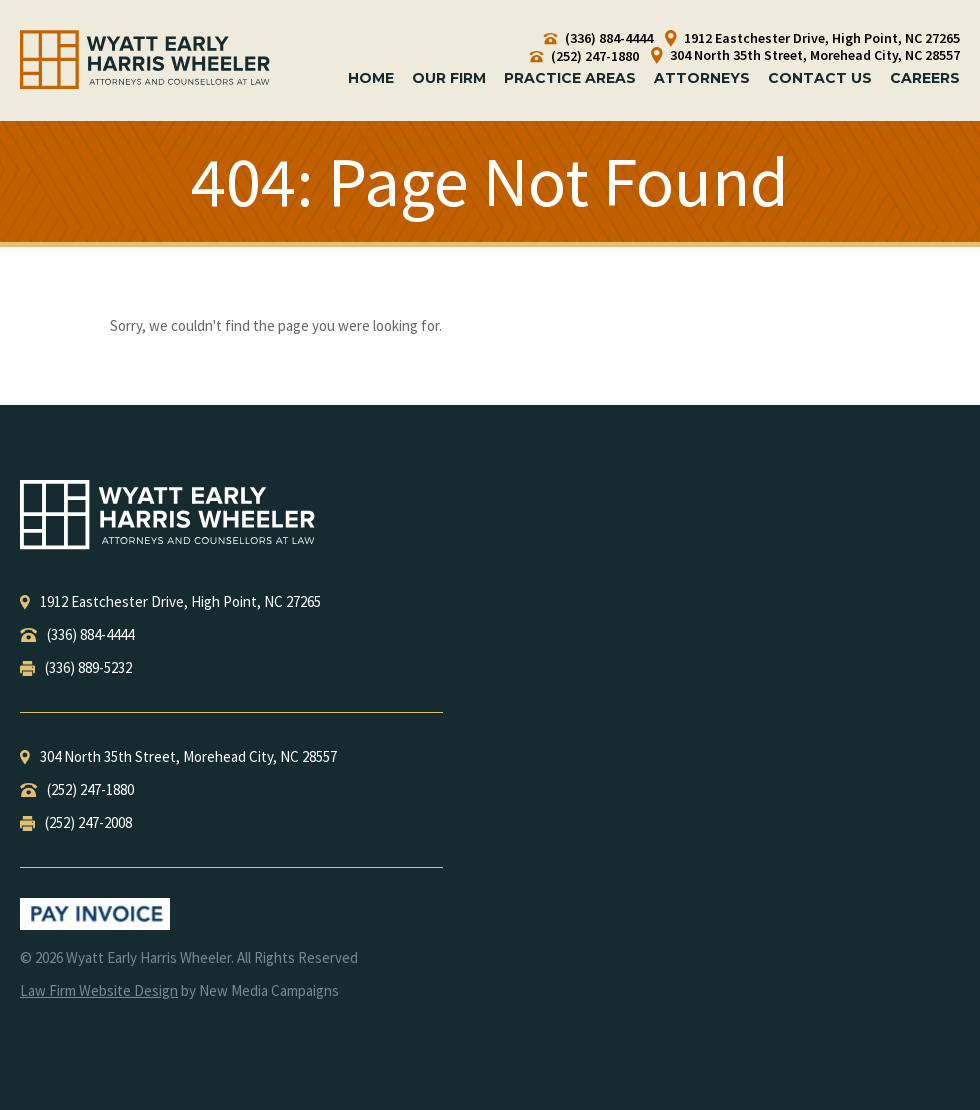 The image size is (980, 1110). What do you see at coordinates (371, 78) in the screenshot?
I see `Home` at bounding box center [371, 78].